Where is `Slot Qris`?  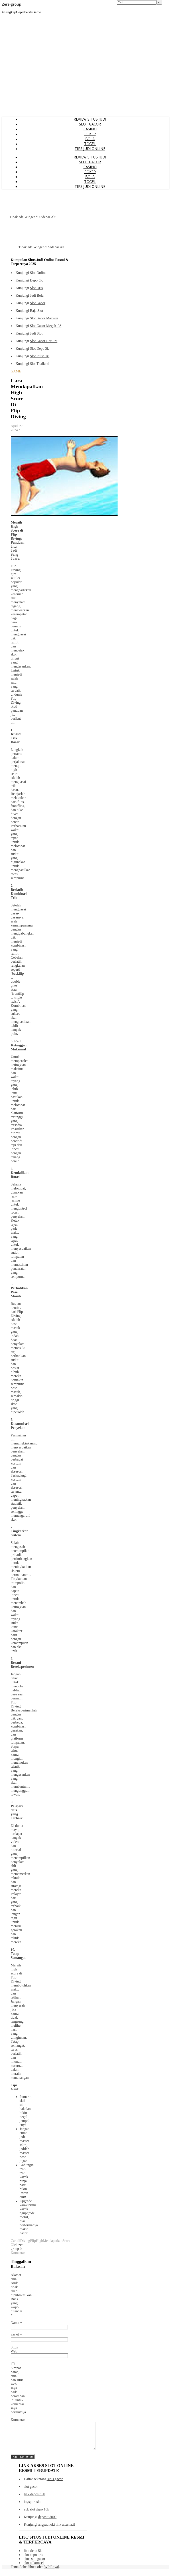
Slot Qris is located at coordinates (36, 288).